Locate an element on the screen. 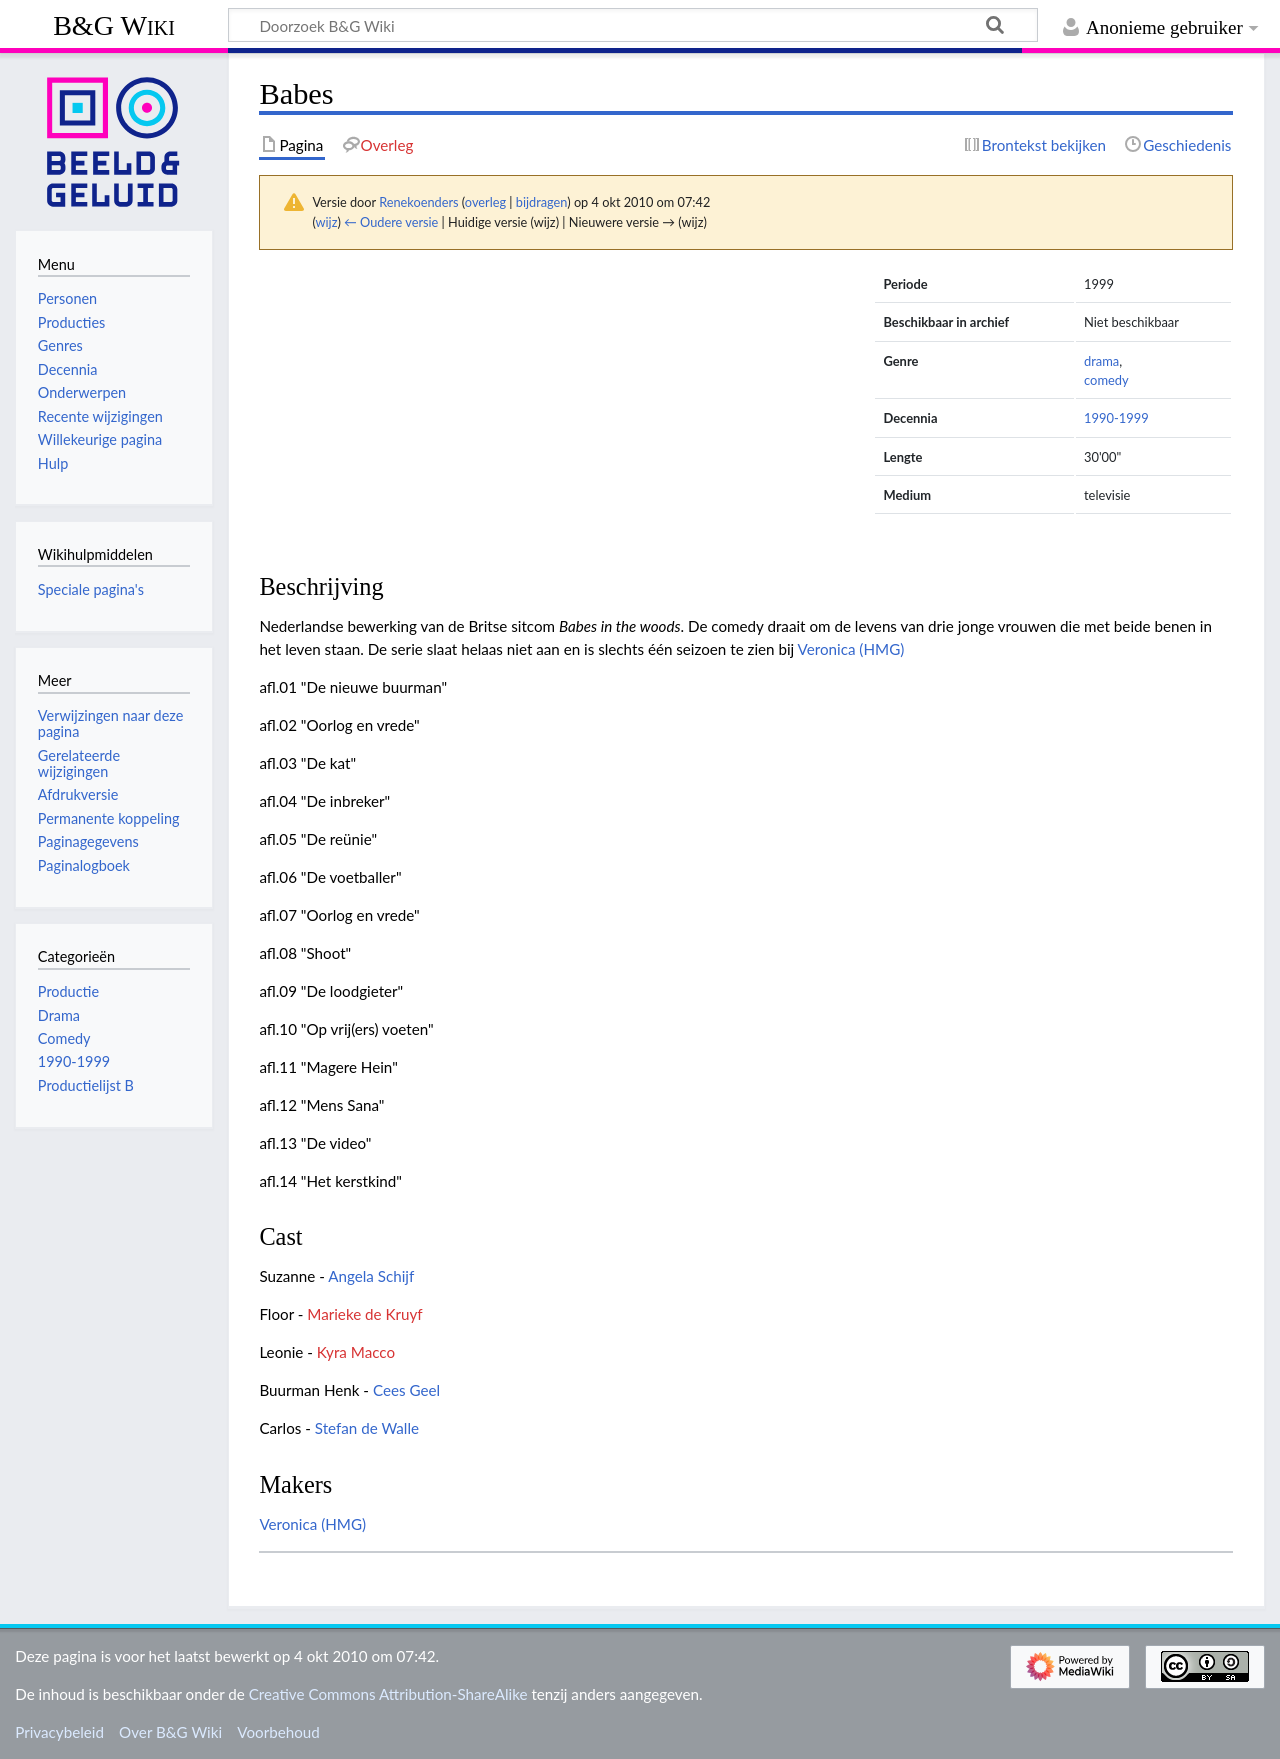  Creative Commons Attribution-ShareAlike is located at coordinates (388, 1694).